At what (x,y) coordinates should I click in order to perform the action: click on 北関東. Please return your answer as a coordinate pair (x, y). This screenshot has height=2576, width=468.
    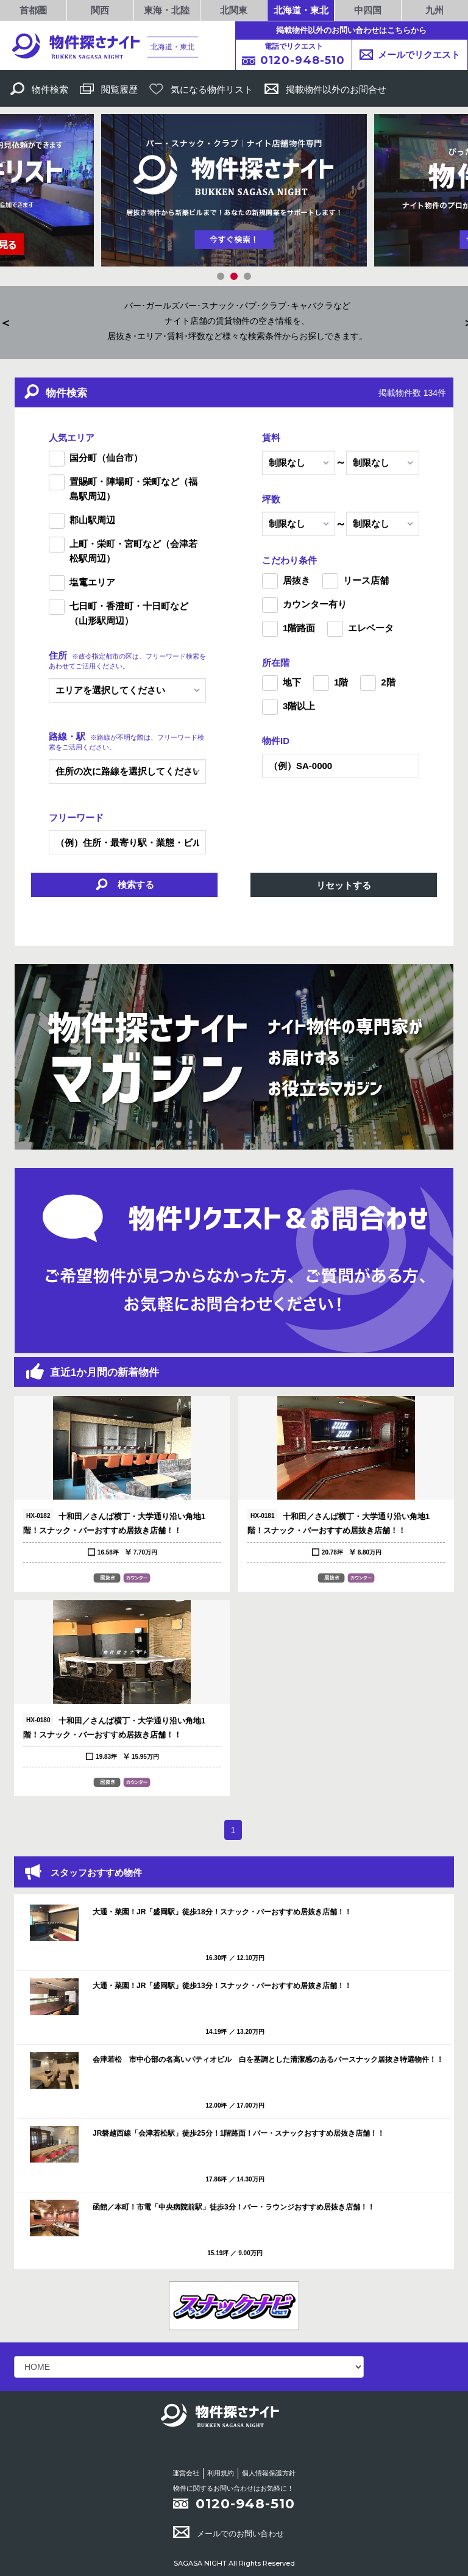
    Looking at the image, I should click on (233, 10).